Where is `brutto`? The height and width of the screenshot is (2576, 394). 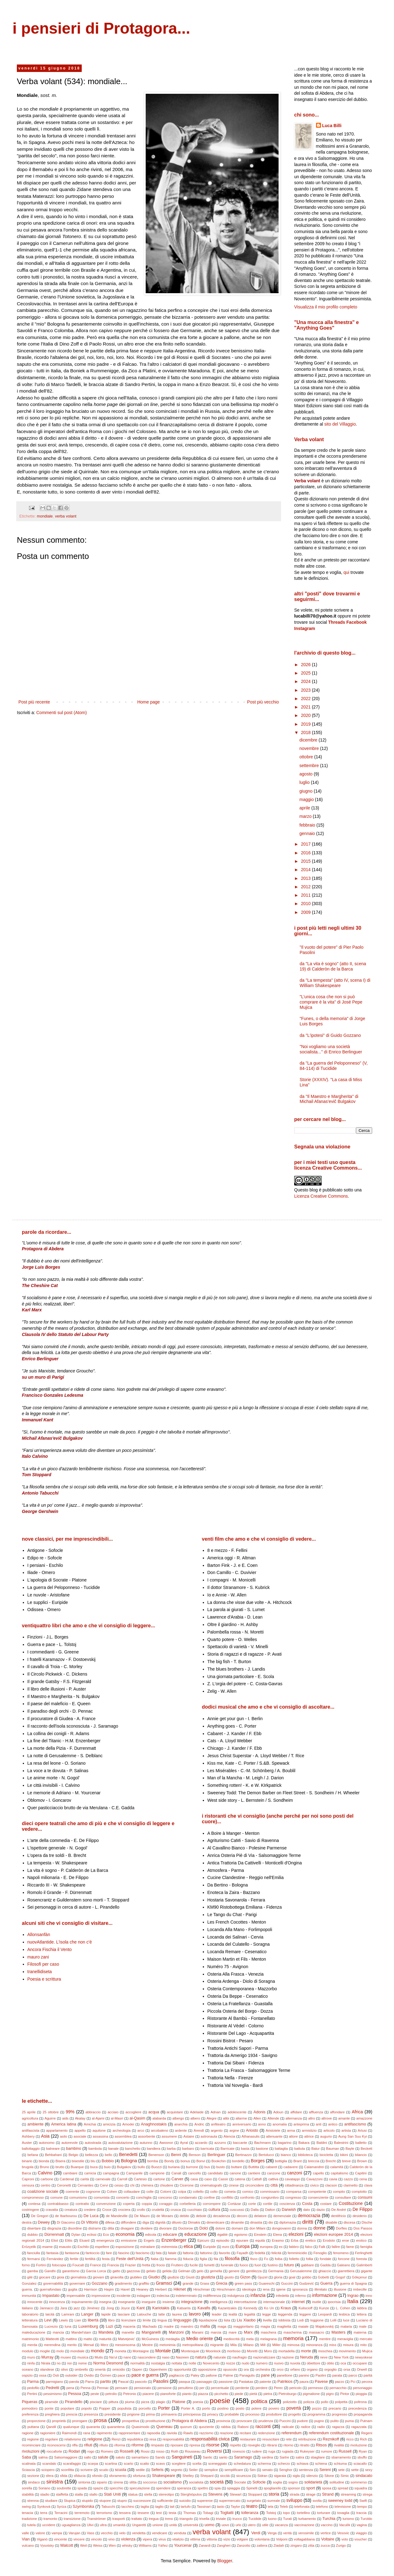
brutto is located at coordinates (60, 2167).